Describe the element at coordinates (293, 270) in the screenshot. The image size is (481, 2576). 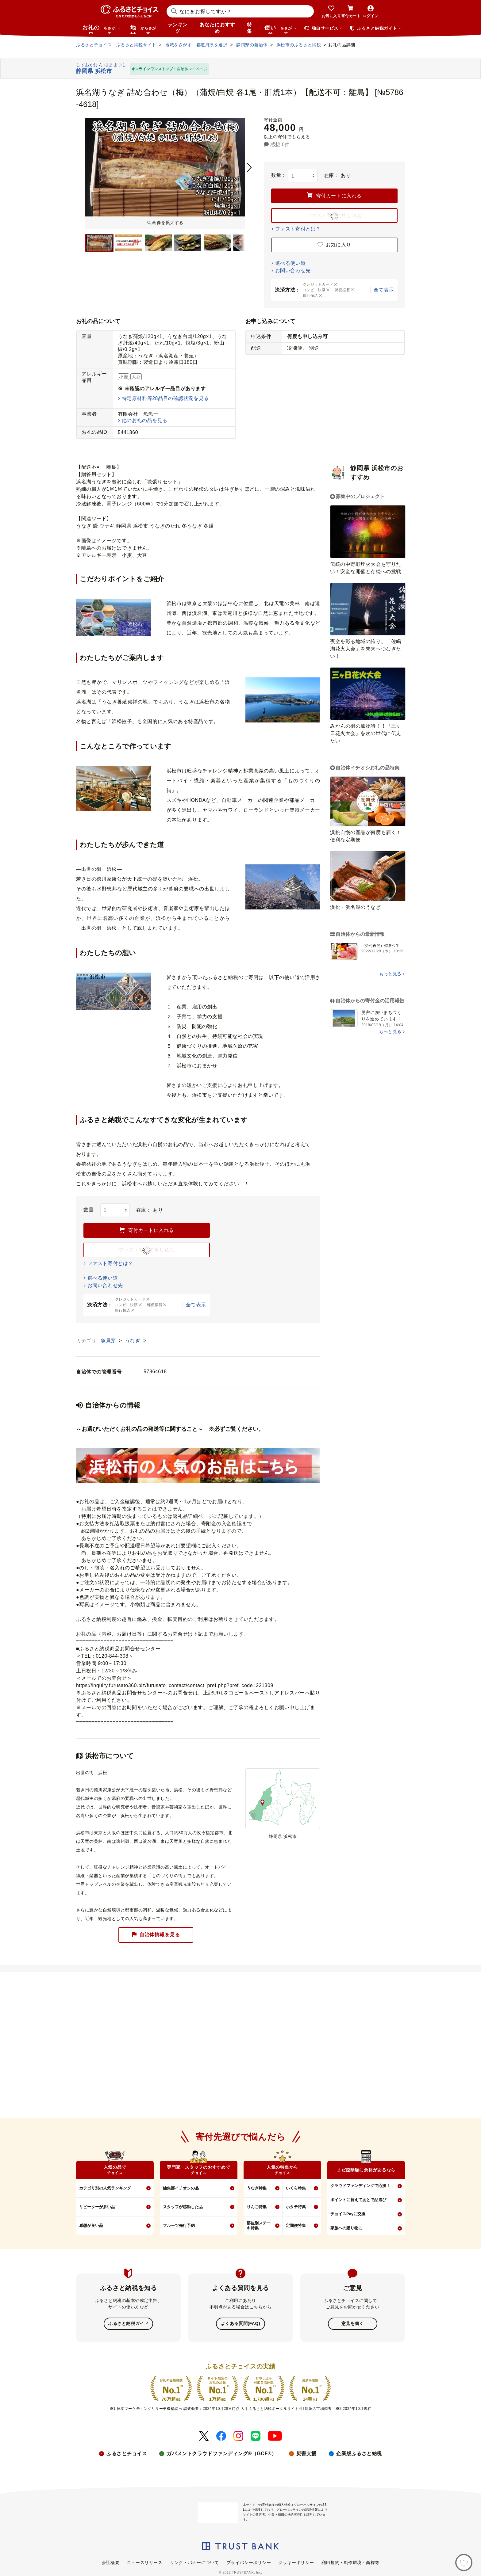
I see `お問い合わせ先` at that location.